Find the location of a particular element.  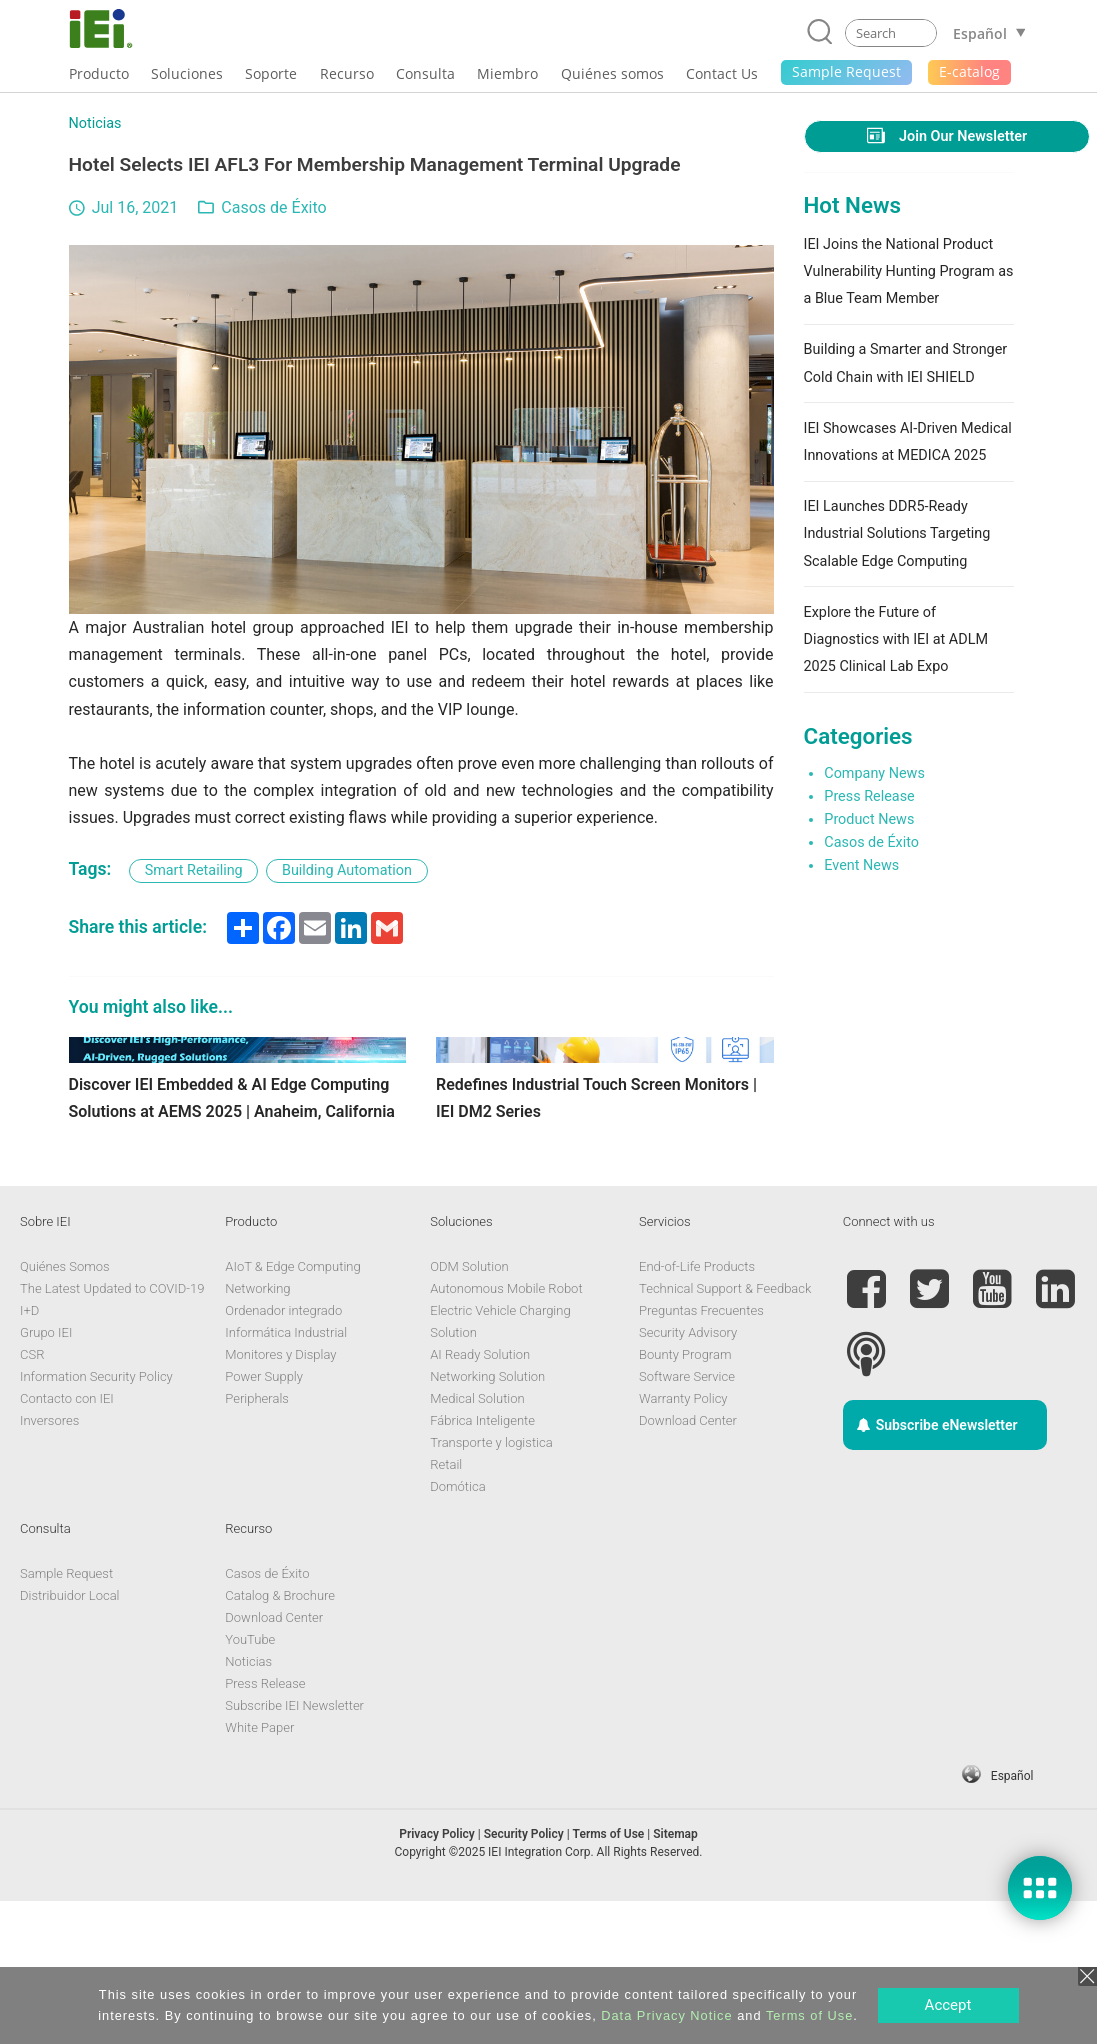

Software Service is located at coordinates (687, 1520).